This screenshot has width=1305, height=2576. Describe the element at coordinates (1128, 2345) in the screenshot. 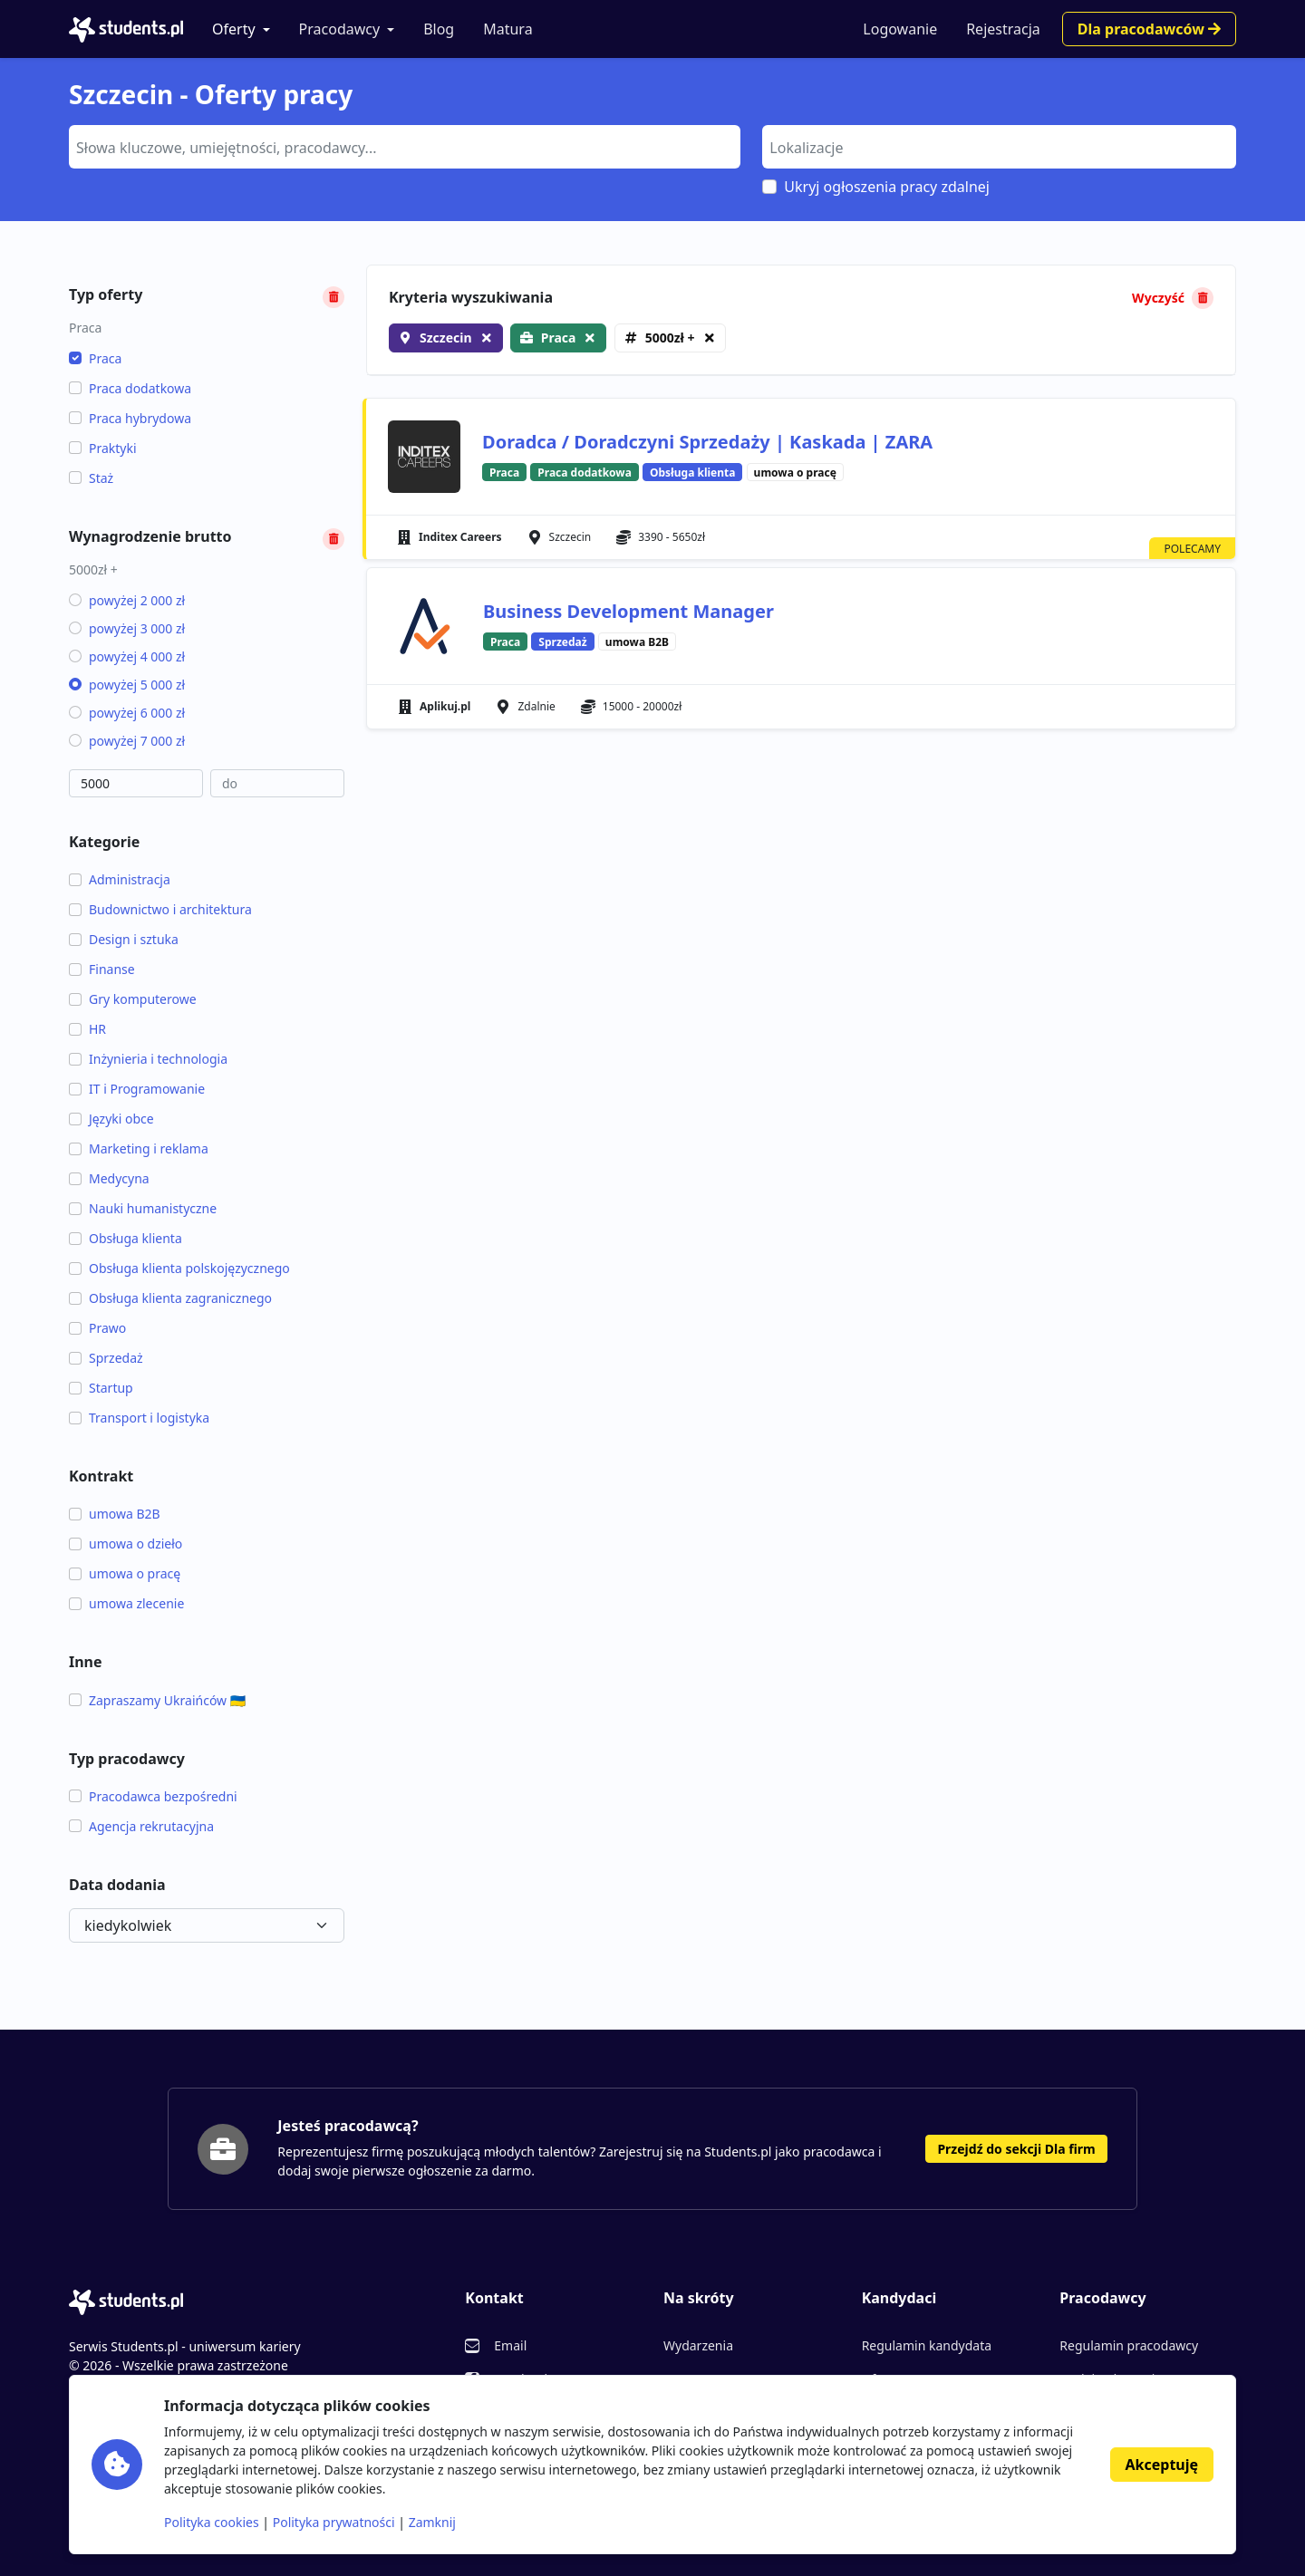

I see `Regulamin pracodawcy` at that location.